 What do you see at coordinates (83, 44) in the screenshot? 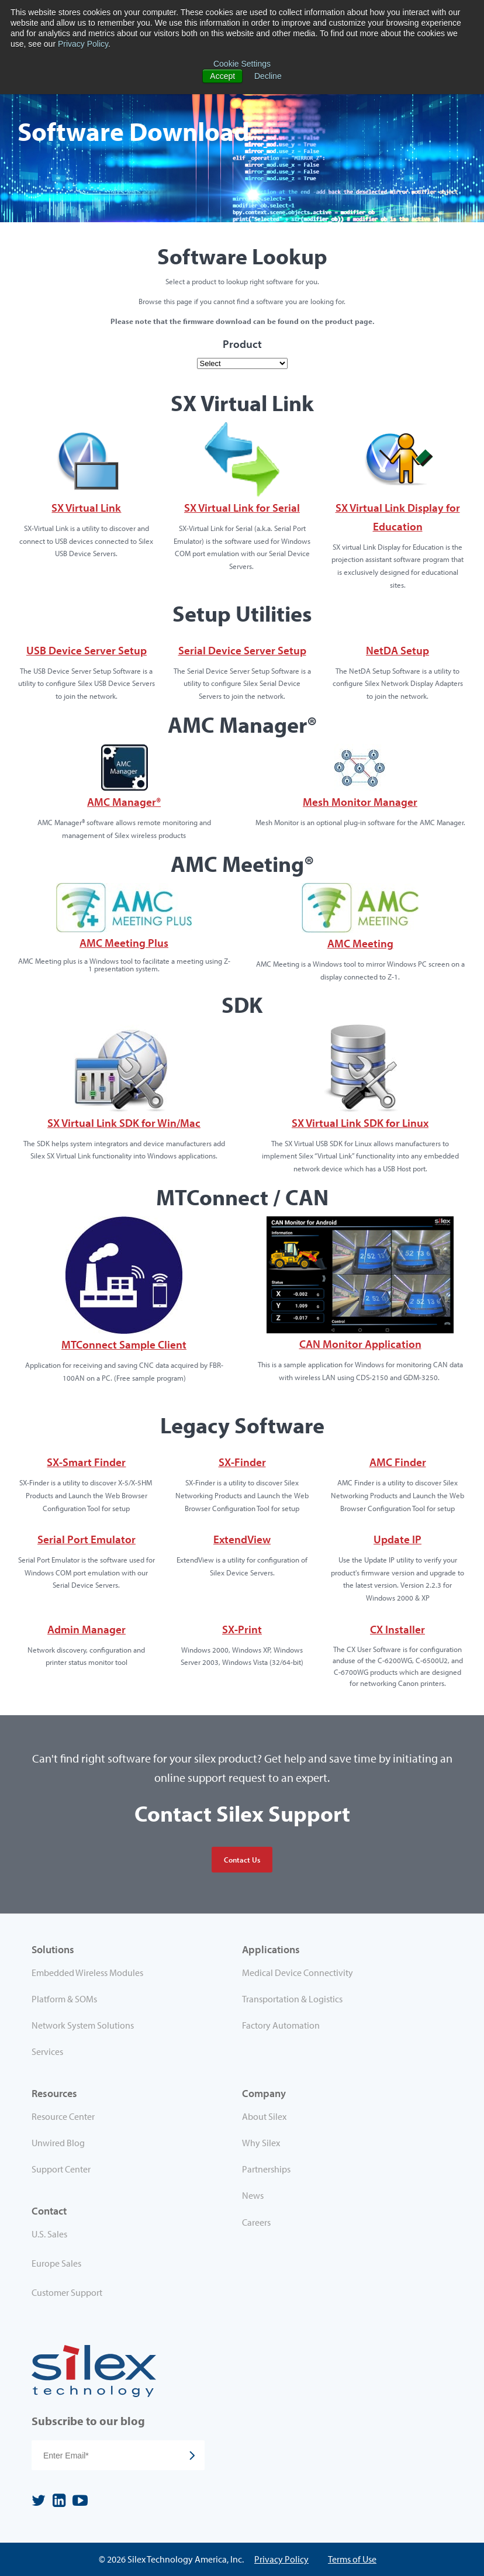
I see `Privacy Policy` at bounding box center [83, 44].